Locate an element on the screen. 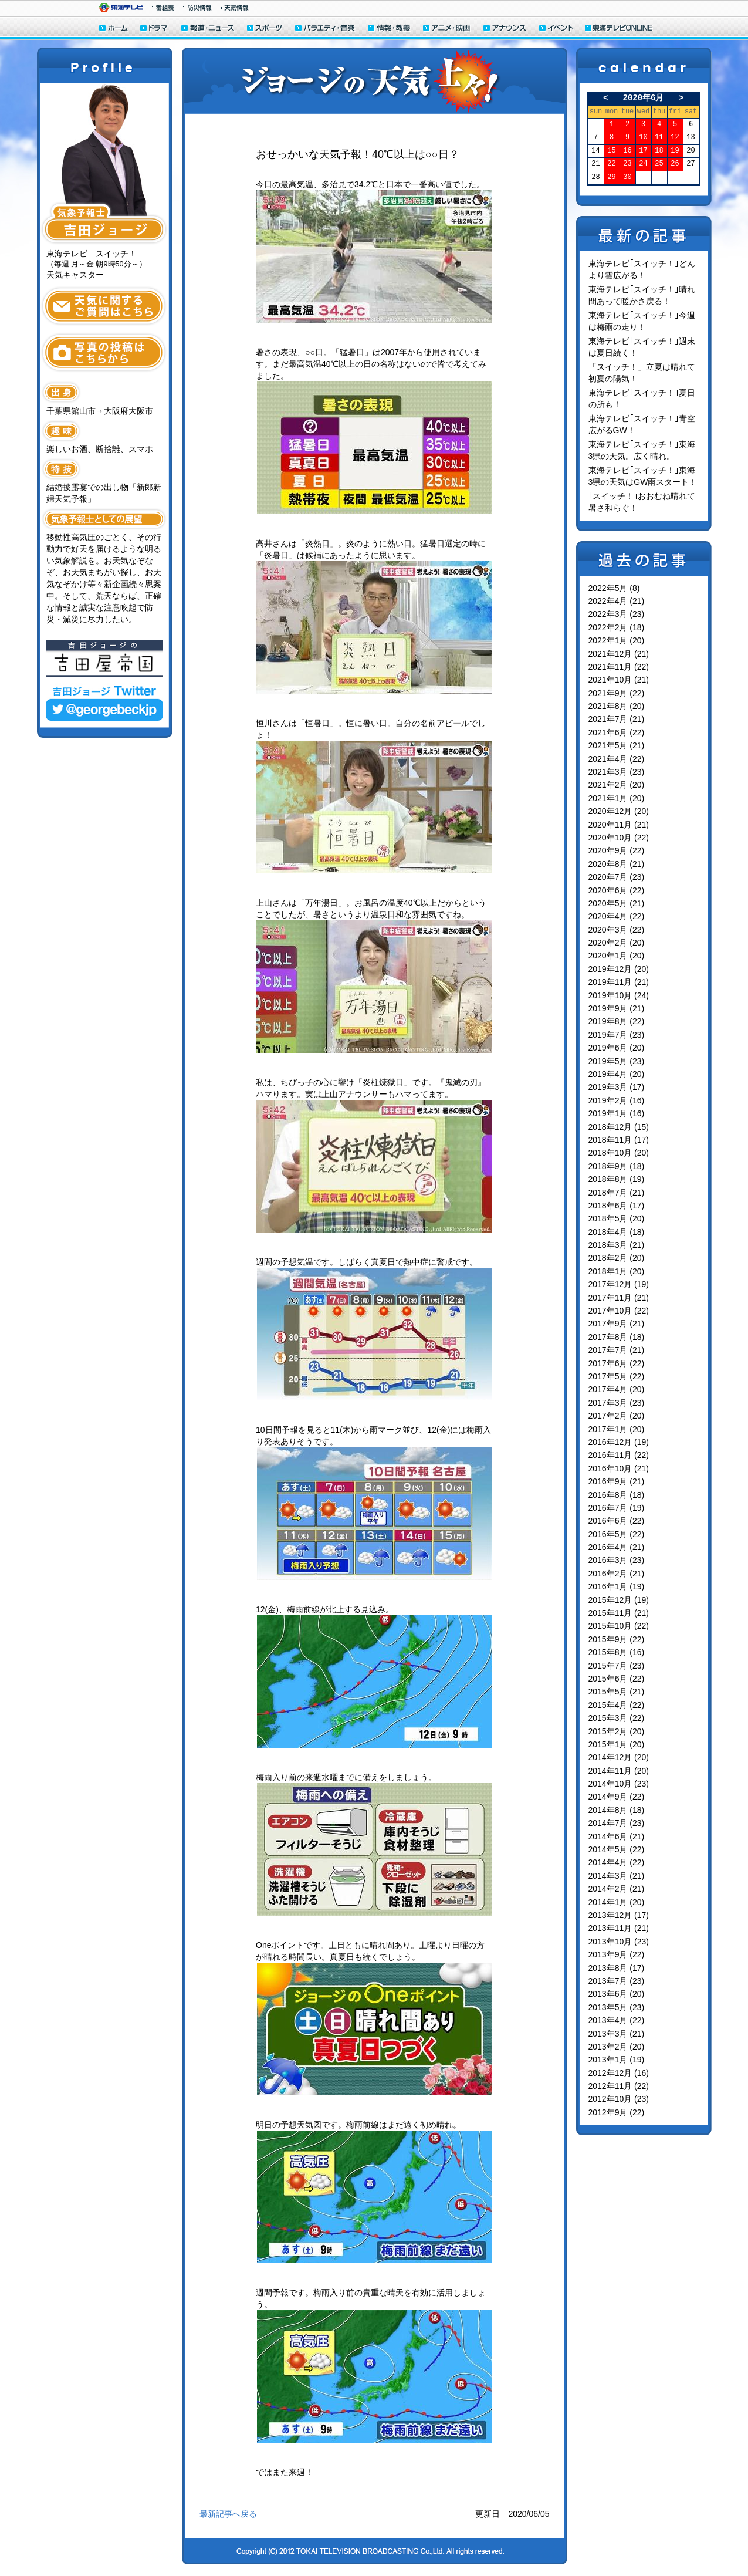 This screenshot has height=2576, width=748. 2017年4月 (20) is located at coordinates (616, 1389).